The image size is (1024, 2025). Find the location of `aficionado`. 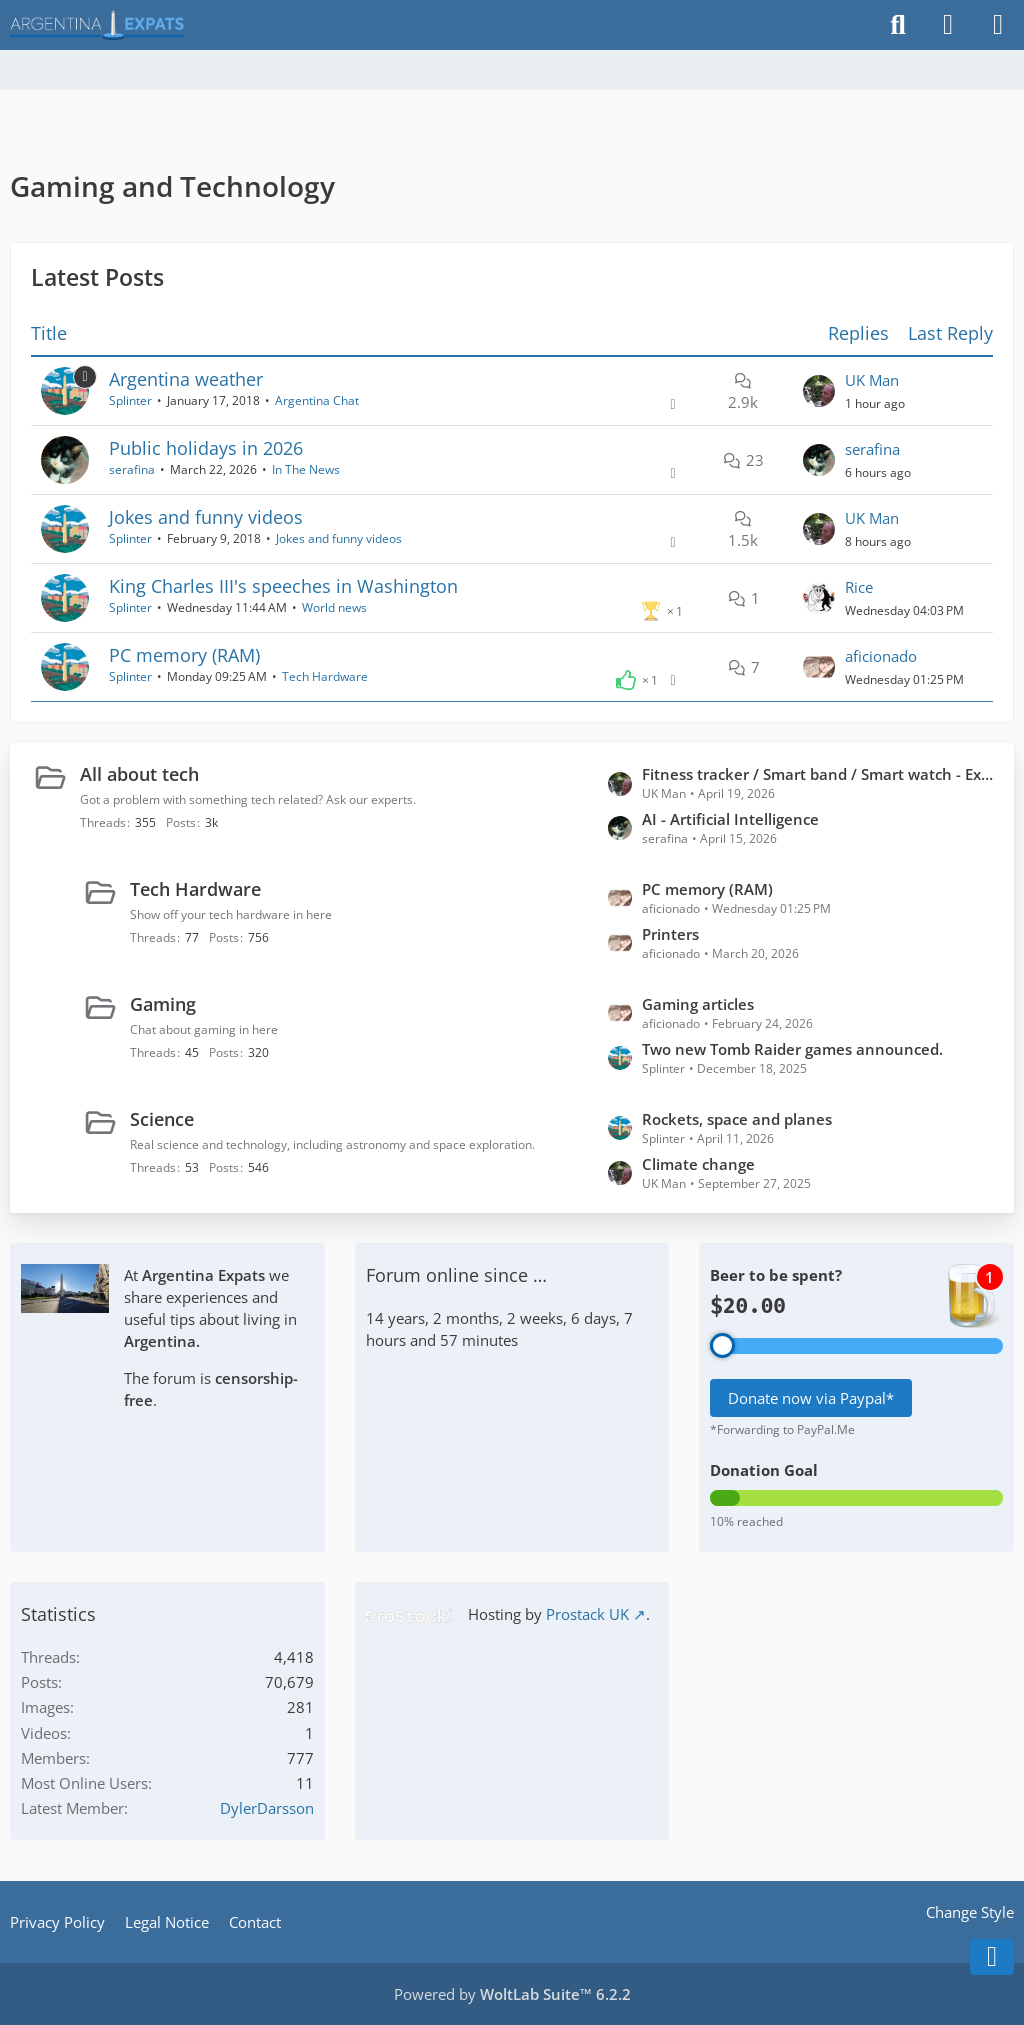

aficionado is located at coordinates (881, 656).